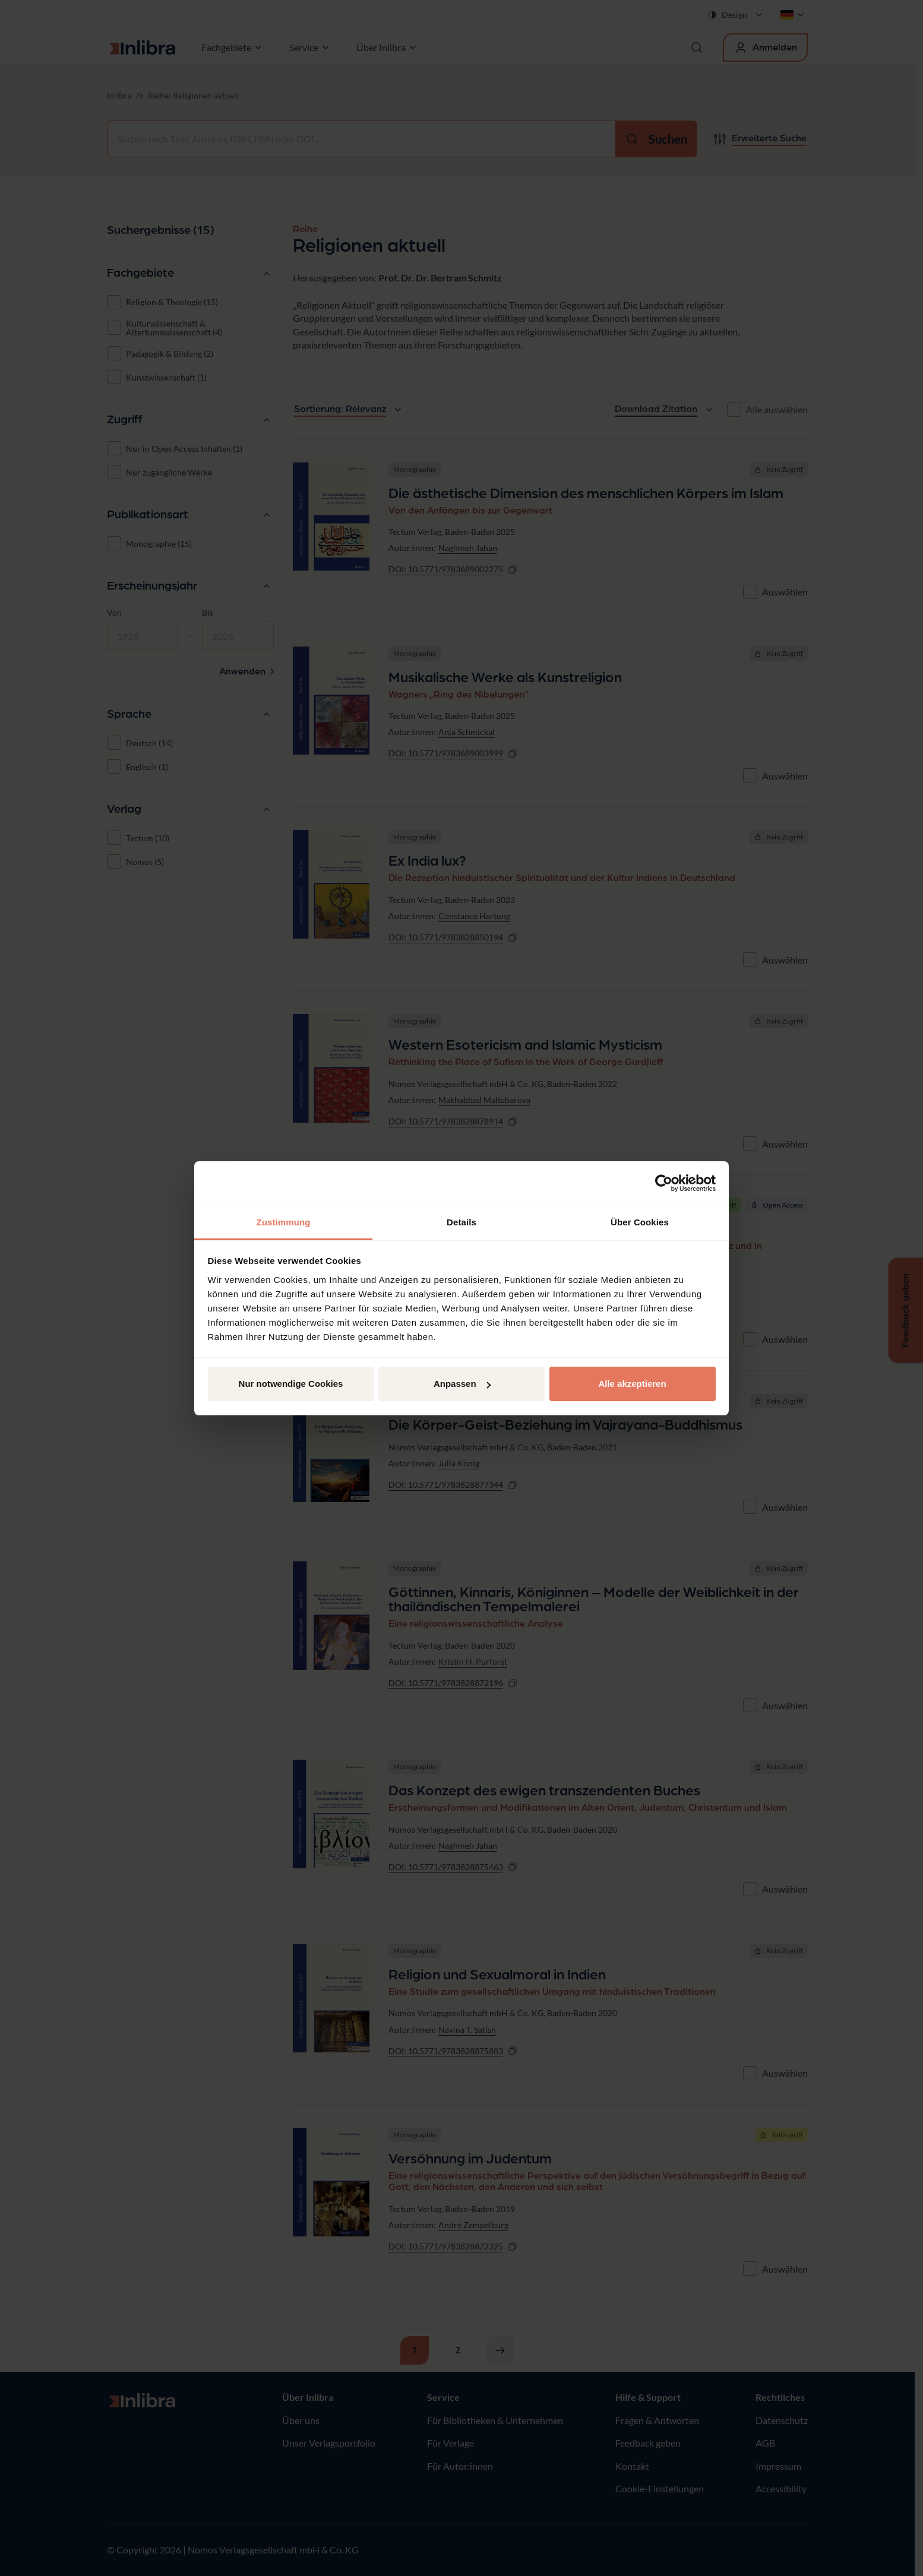 This screenshot has width=923, height=2576. I want to click on [Cookiebot von Usercentrics - öffnet in einem neuen Fenster], so click(664, 1183).